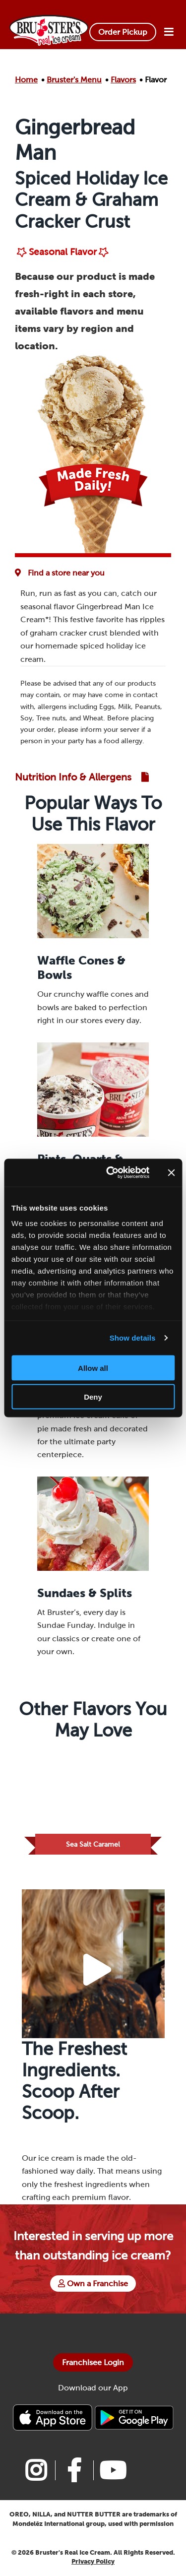 Image resolution: width=186 pixels, height=2576 pixels. Describe the element at coordinates (171, 1172) in the screenshot. I see `[Close banner]` at that location.